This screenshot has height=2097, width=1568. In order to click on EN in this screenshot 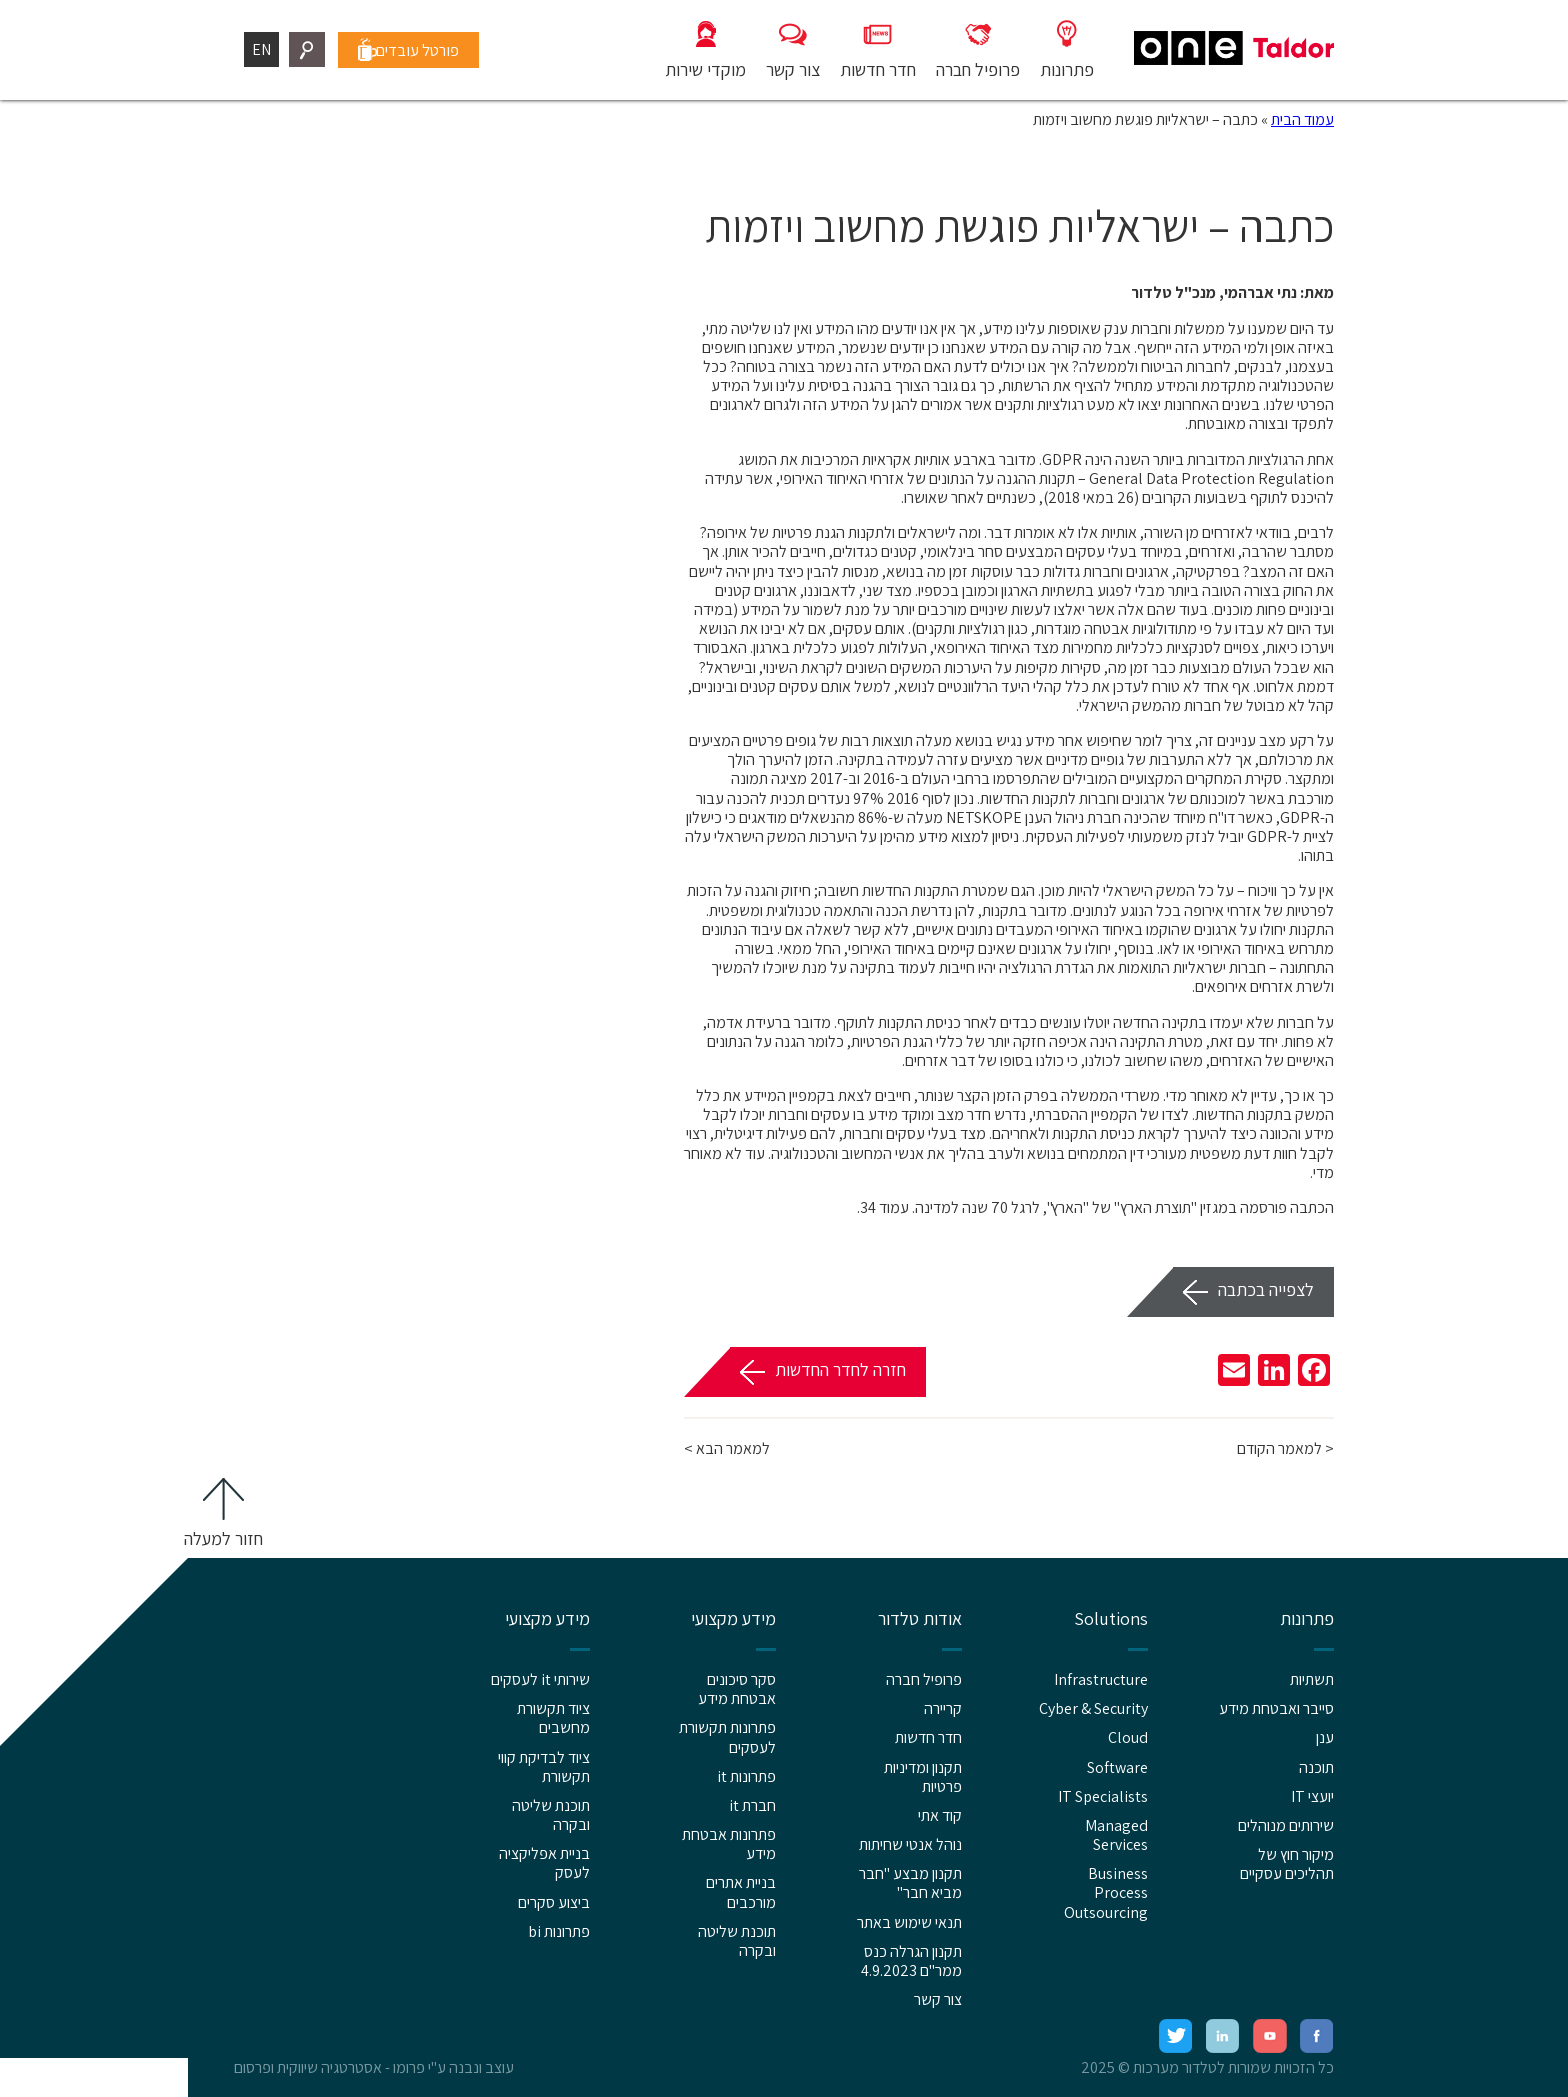, I will do `click(261, 49)`.